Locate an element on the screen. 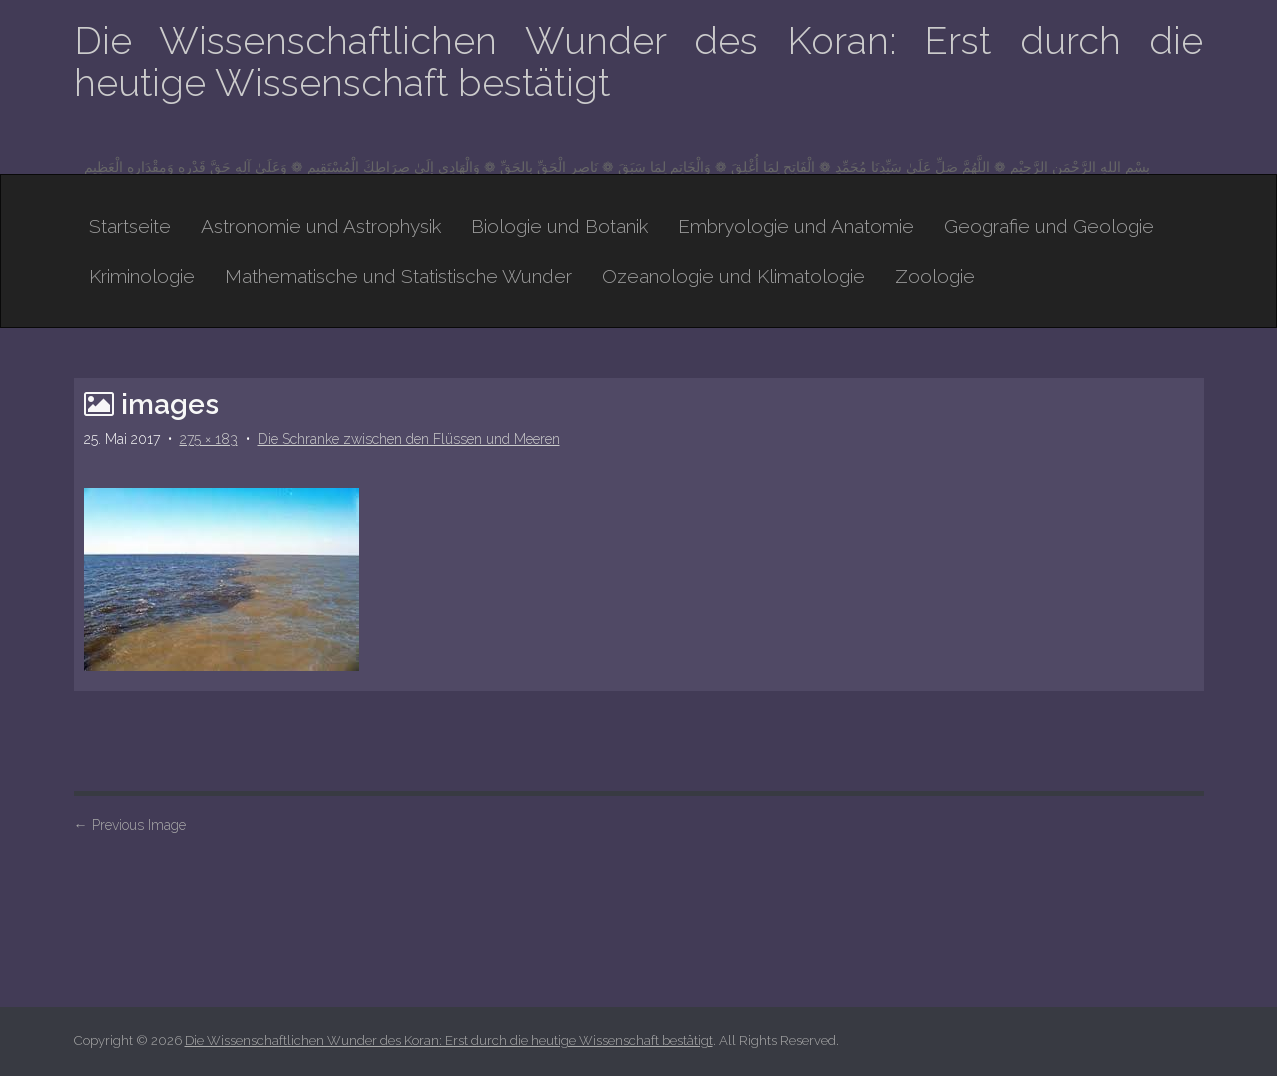  Ozeanologie und Klimatologie is located at coordinates (733, 276).